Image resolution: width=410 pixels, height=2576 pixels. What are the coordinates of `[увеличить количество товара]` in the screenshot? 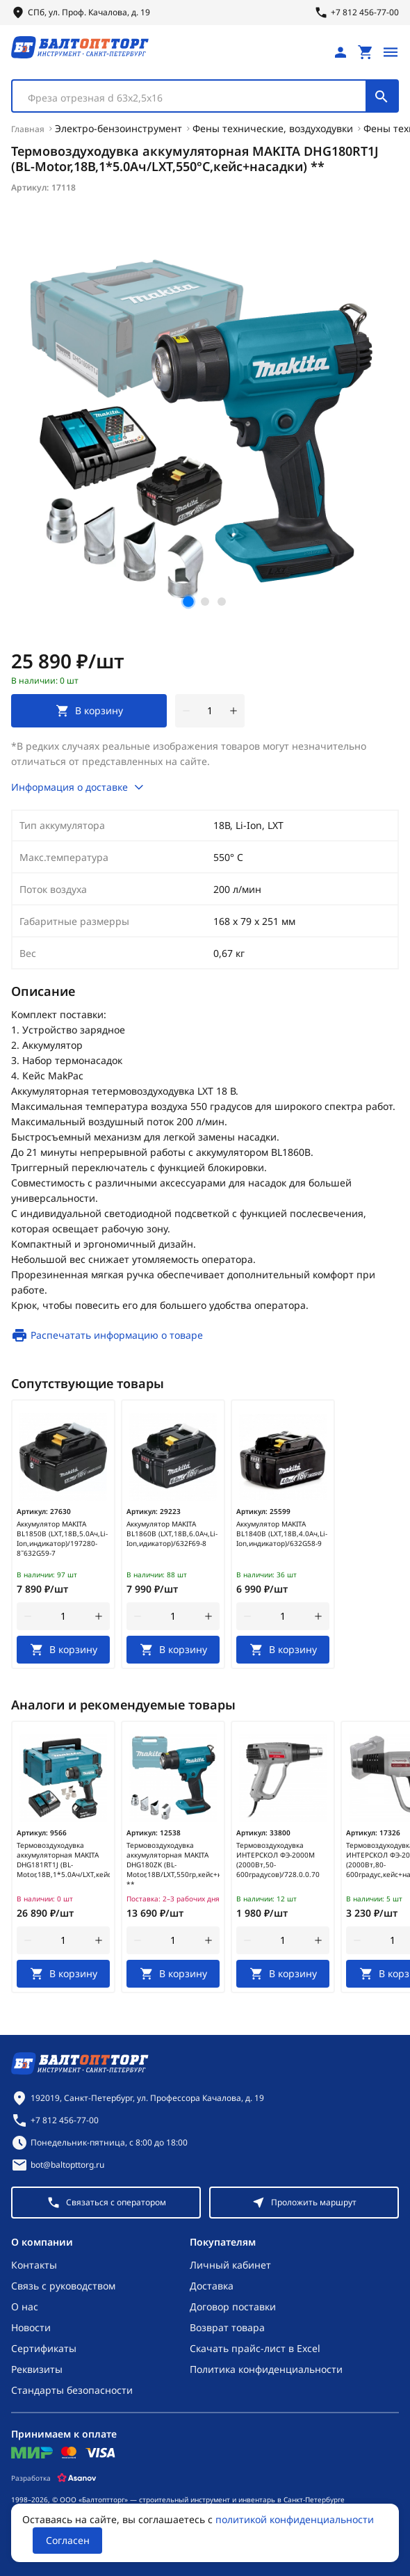 It's located at (233, 711).